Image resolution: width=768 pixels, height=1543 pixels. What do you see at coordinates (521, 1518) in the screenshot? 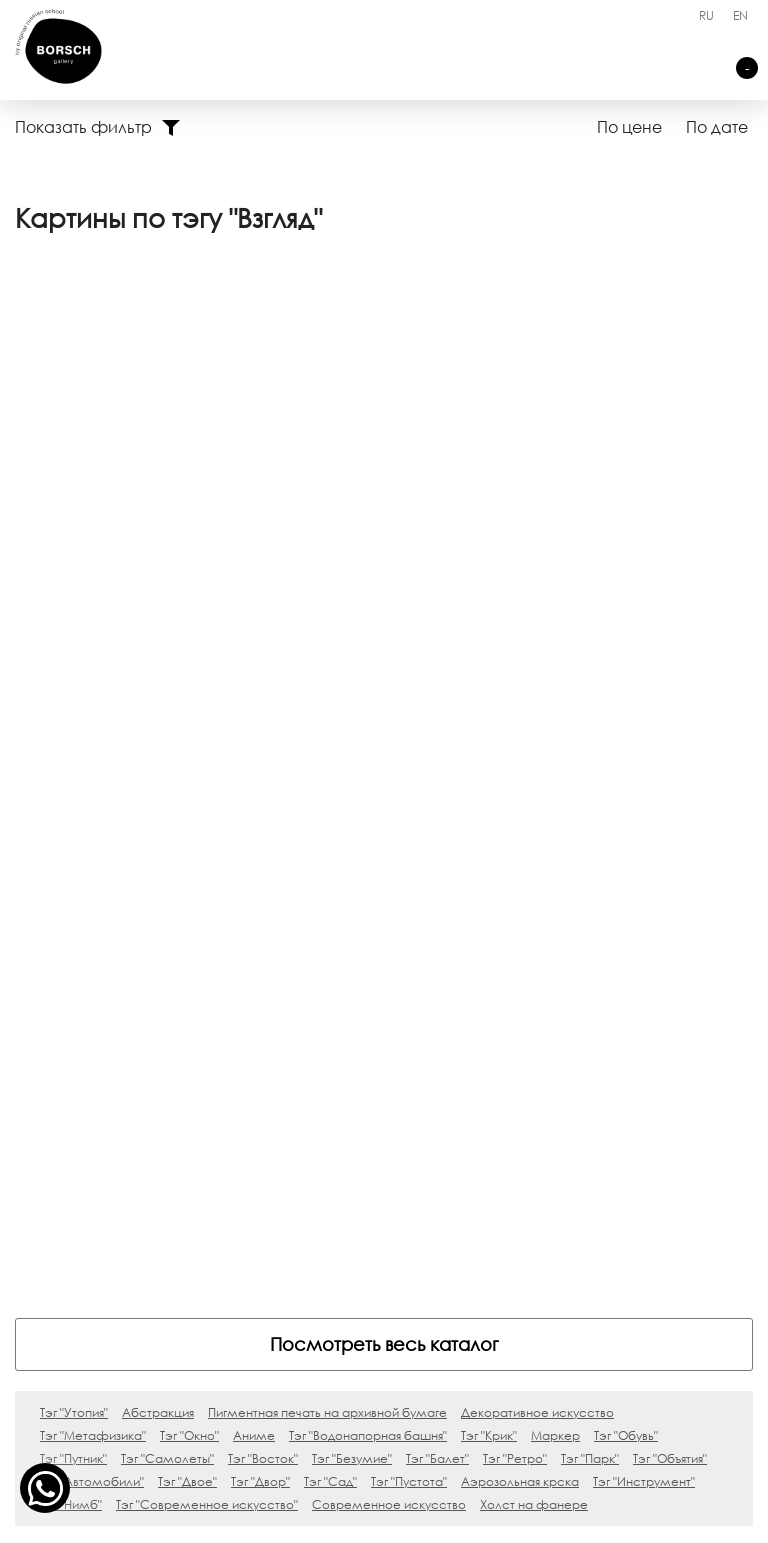
I see `Карта сайта` at bounding box center [521, 1518].